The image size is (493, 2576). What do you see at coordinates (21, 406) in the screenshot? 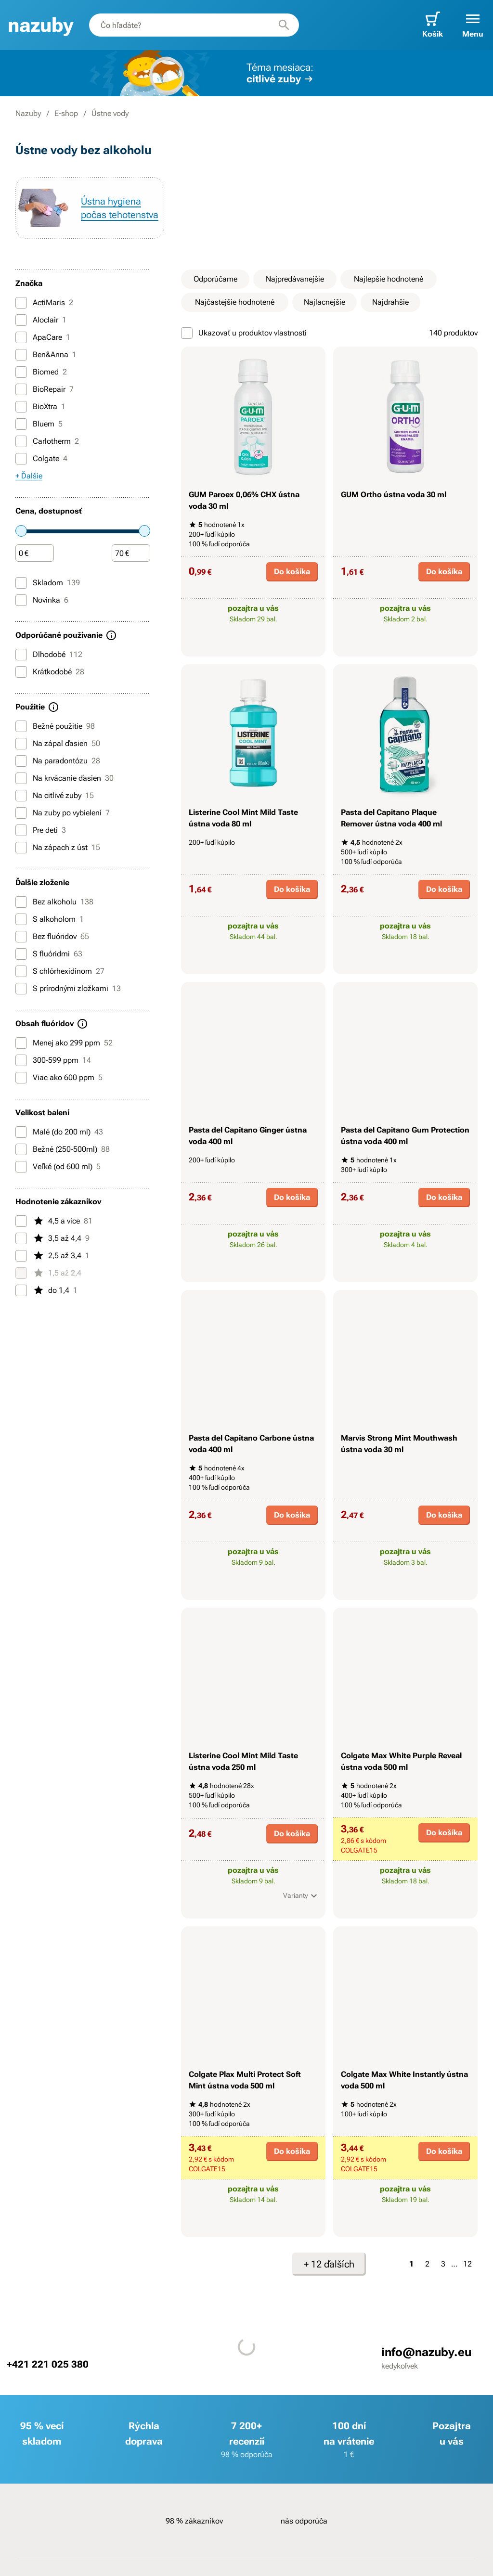
I see `[BioXtra]` at bounding box center [21, 406].